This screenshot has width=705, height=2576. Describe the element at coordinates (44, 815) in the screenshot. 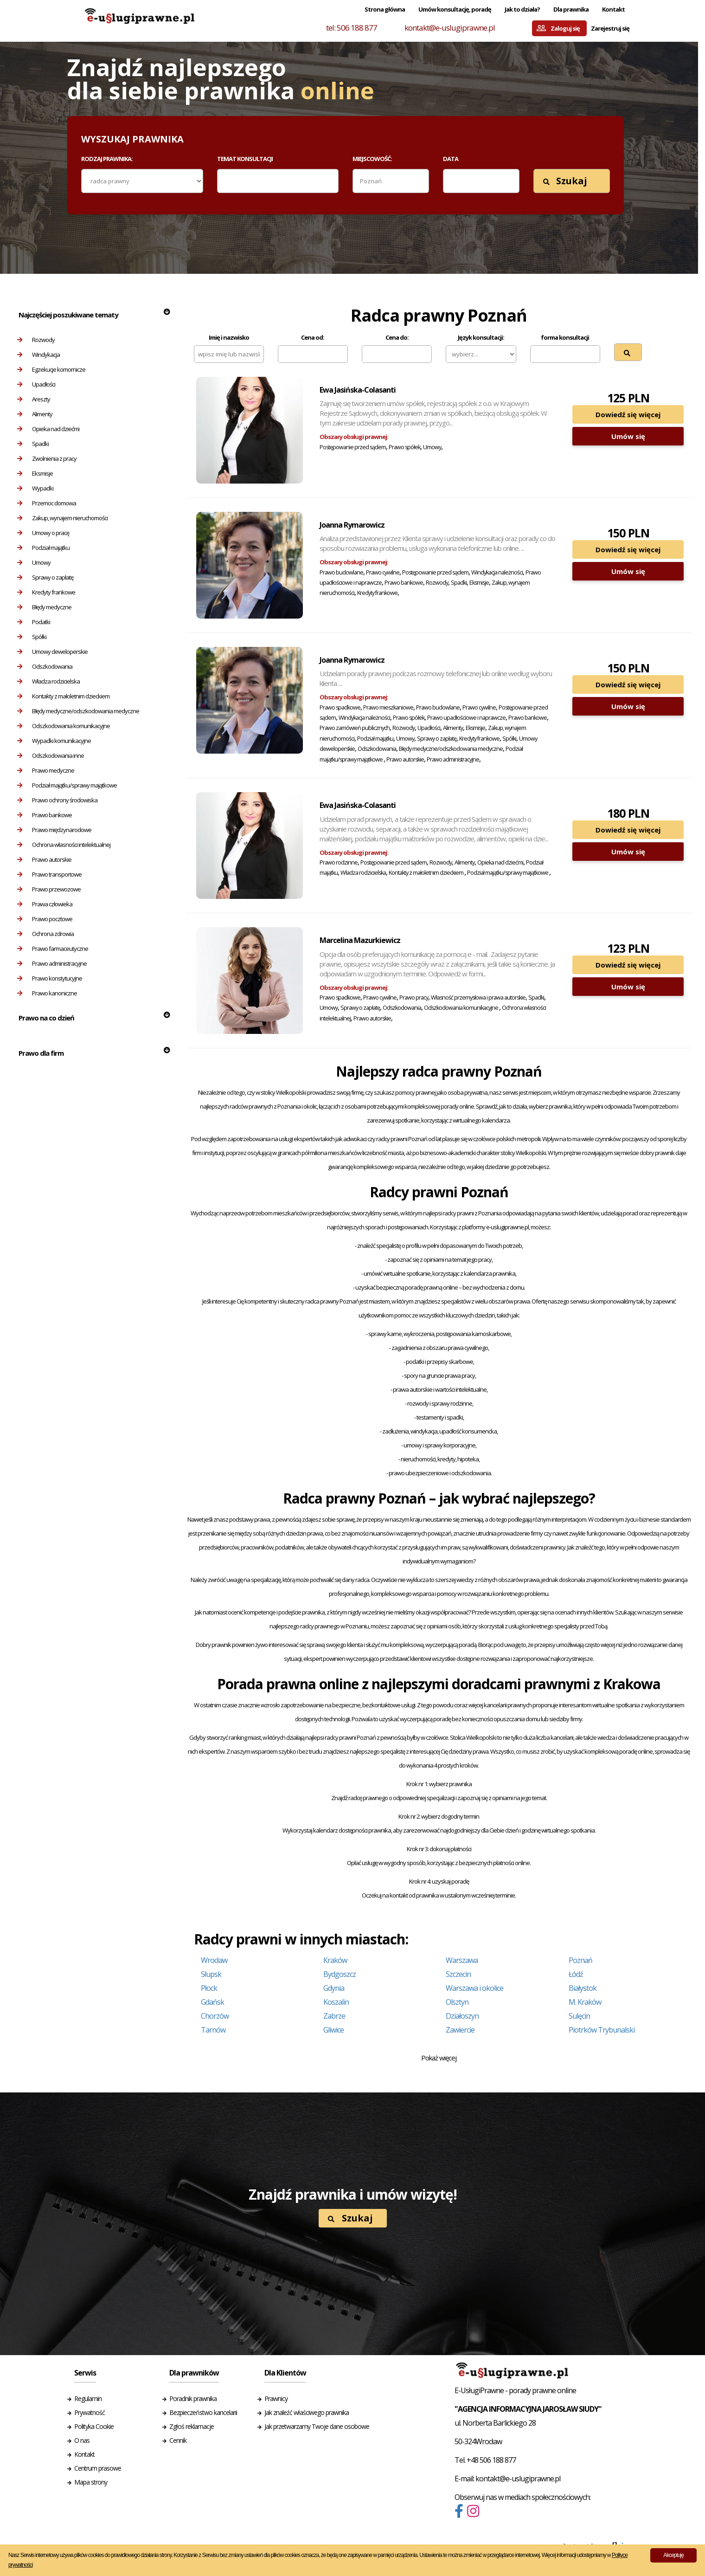

I see `Prawo bankowe` at that location.